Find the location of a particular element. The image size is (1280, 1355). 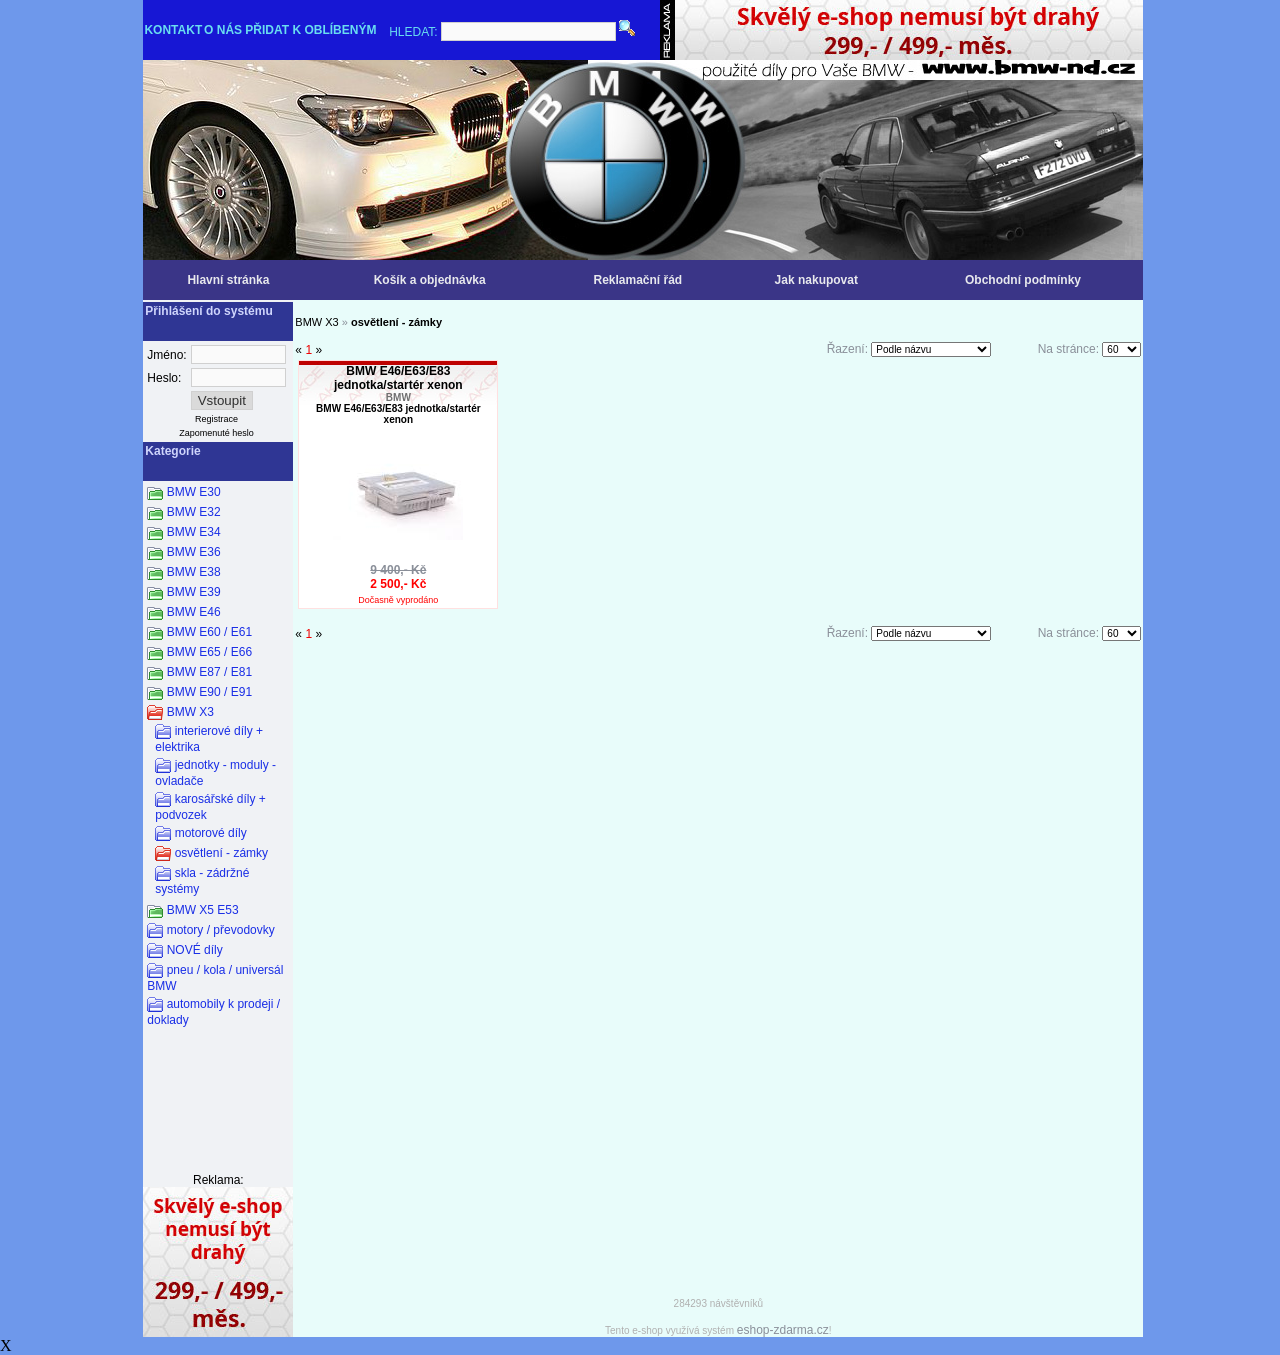

BMW X5 E53 is located at coordinates (203, 910).